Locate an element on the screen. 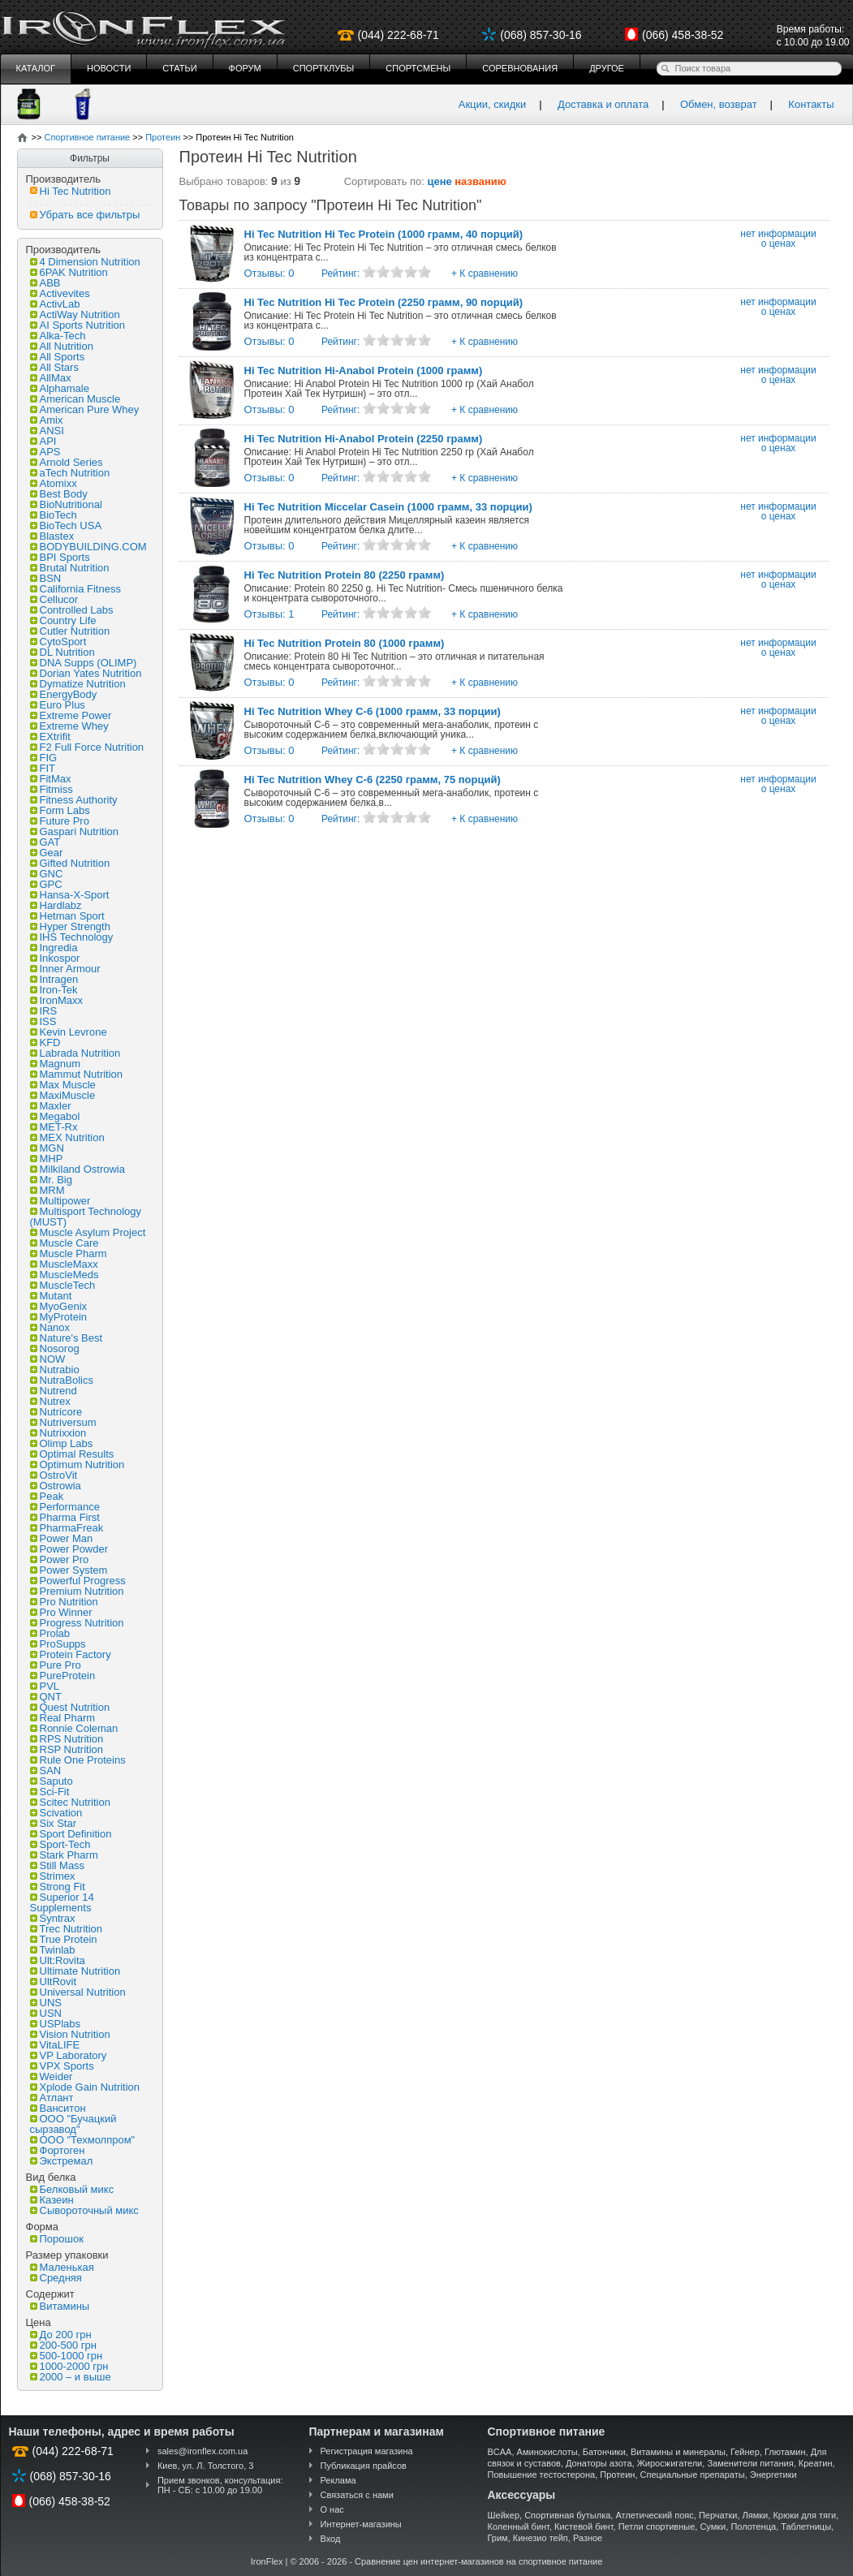  QNT is located at coordinates (46, 1697).